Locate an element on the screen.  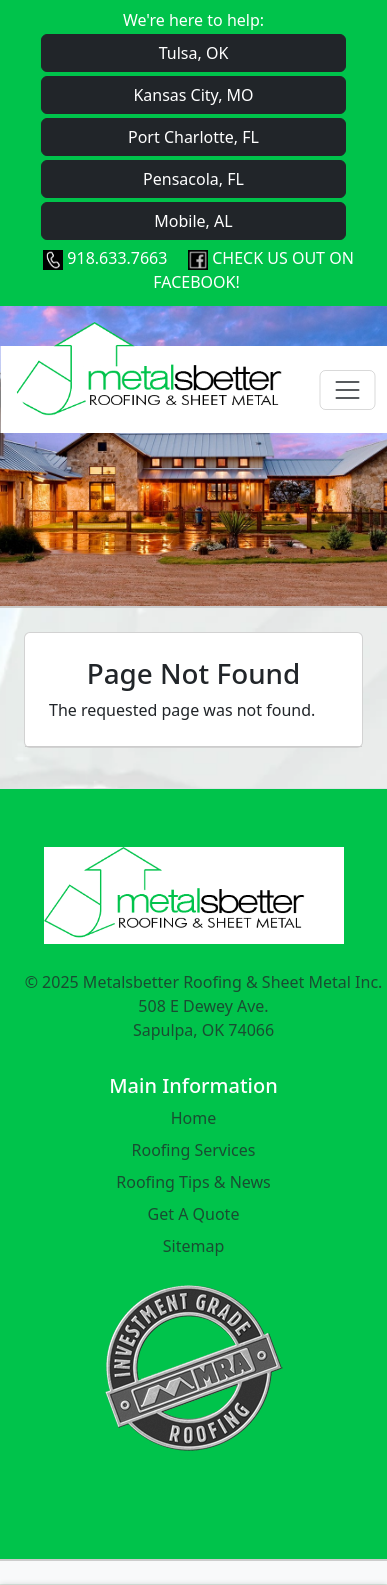
Home is located at coordinates (194, 1118).